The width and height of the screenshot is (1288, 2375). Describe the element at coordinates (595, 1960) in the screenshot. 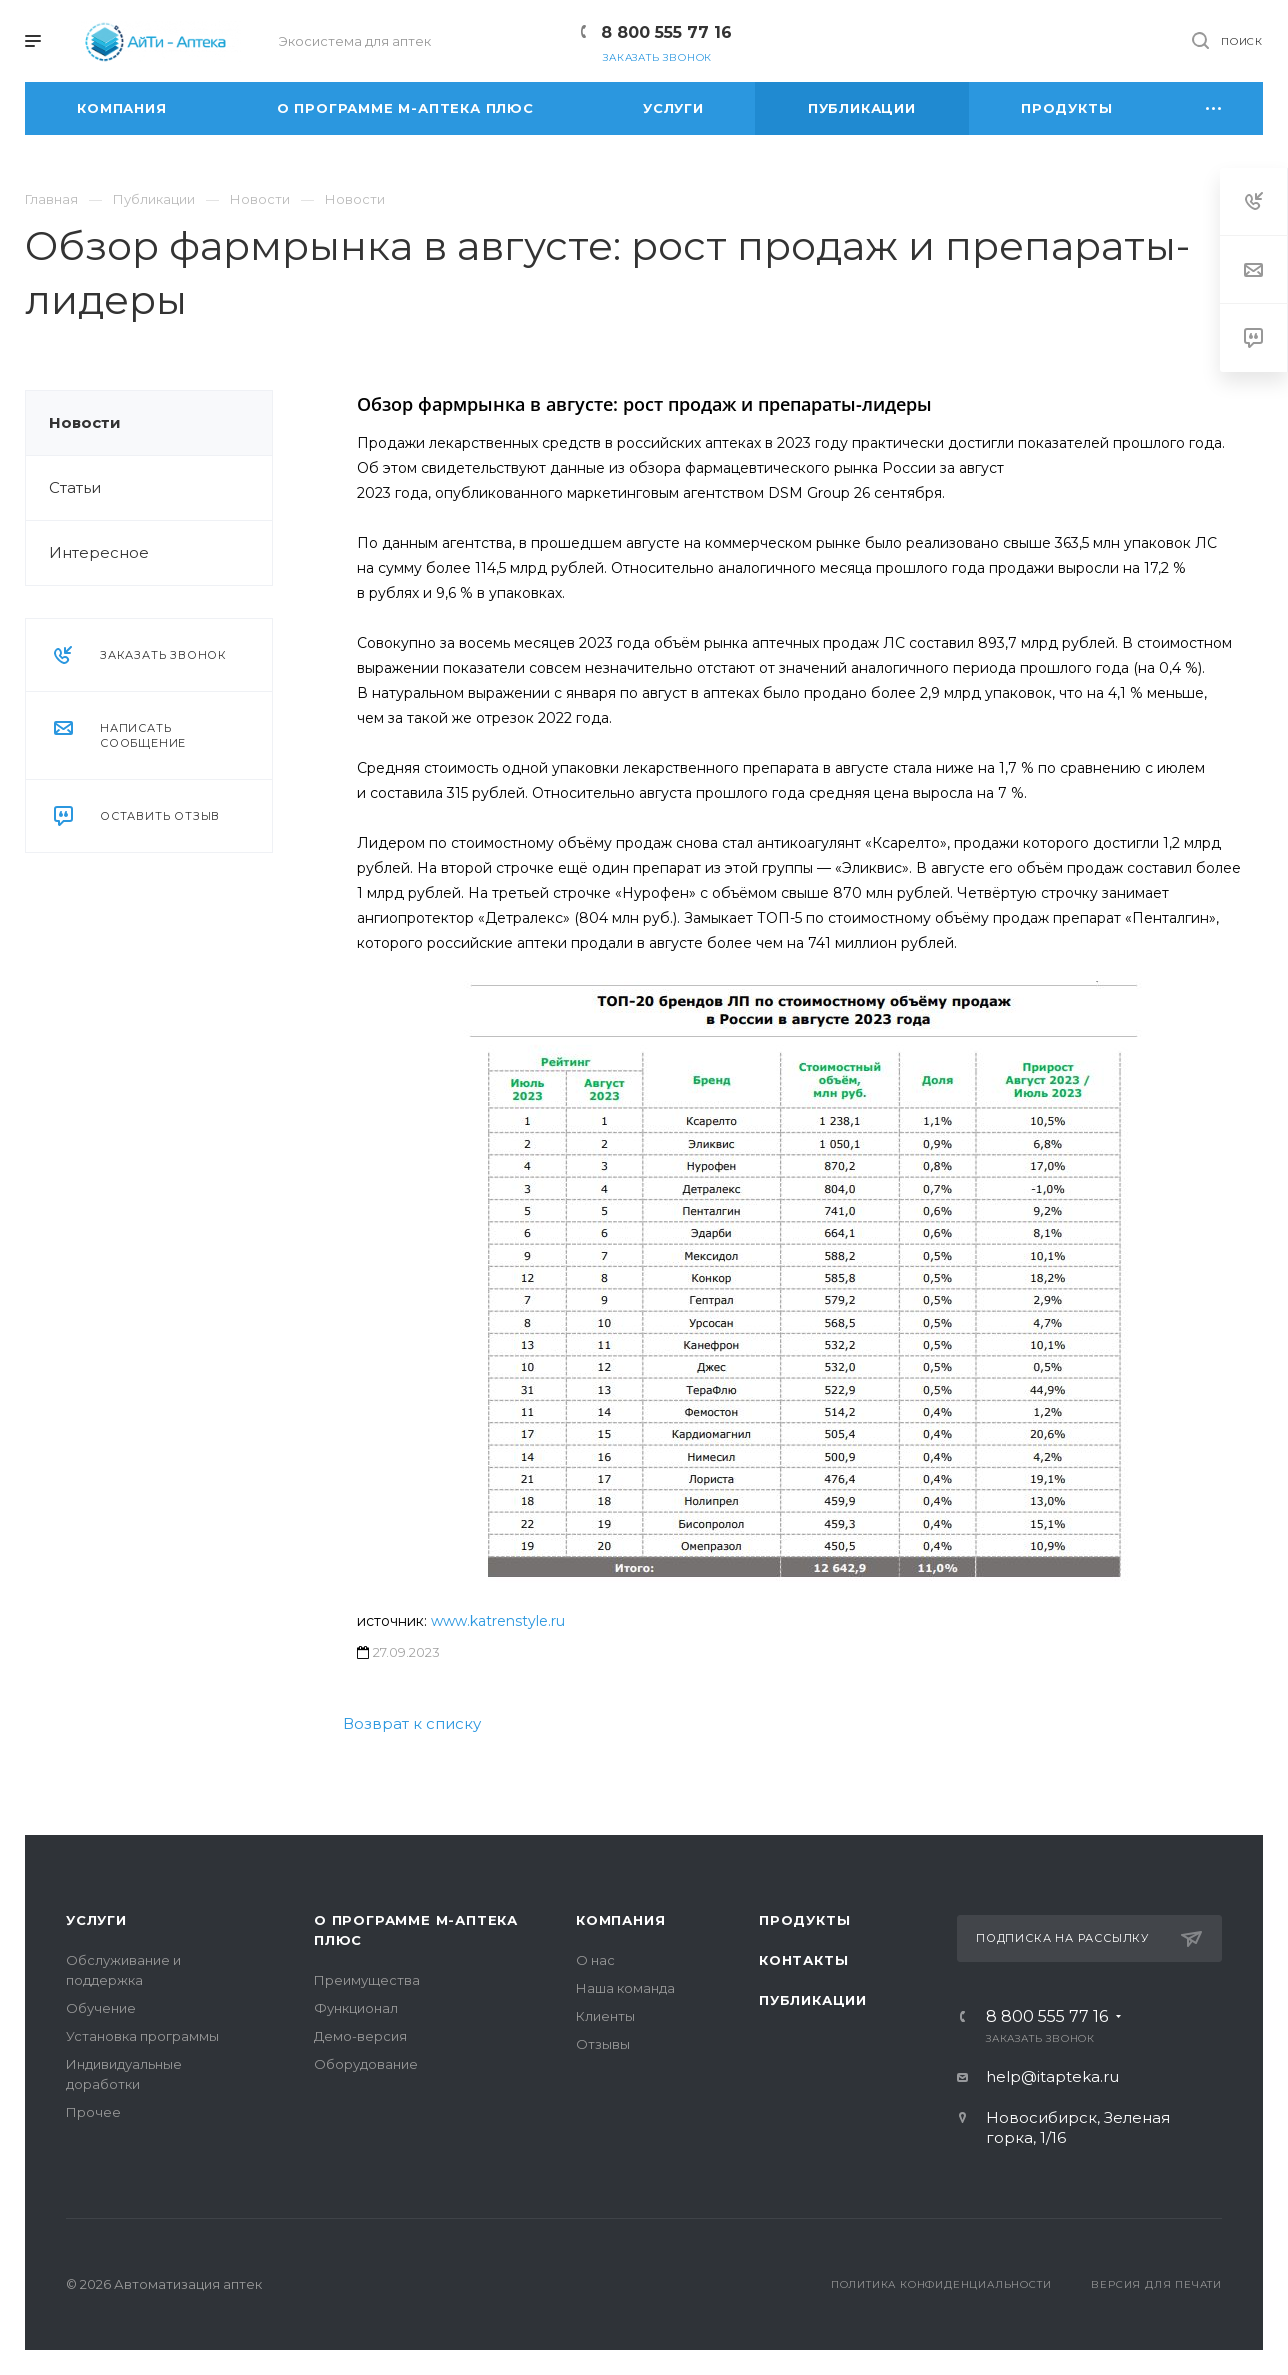

I see `О нас` at that location.